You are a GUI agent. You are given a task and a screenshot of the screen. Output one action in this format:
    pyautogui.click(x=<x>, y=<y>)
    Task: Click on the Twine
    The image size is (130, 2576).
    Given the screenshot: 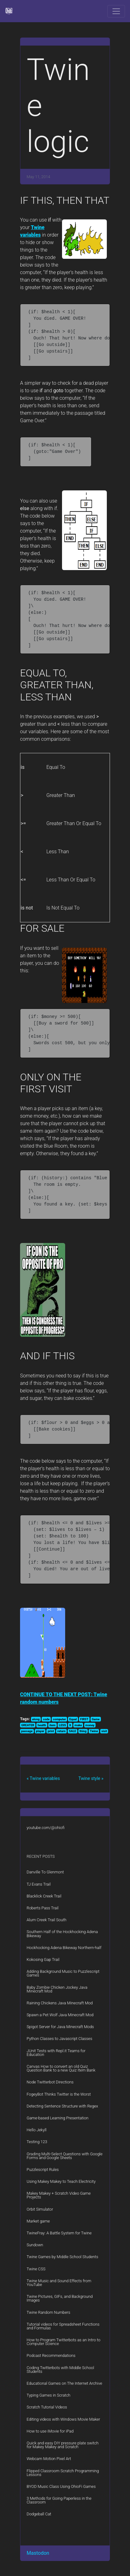 What is the action you would take?
    pyautogui.click(x=94, y=1731)
    